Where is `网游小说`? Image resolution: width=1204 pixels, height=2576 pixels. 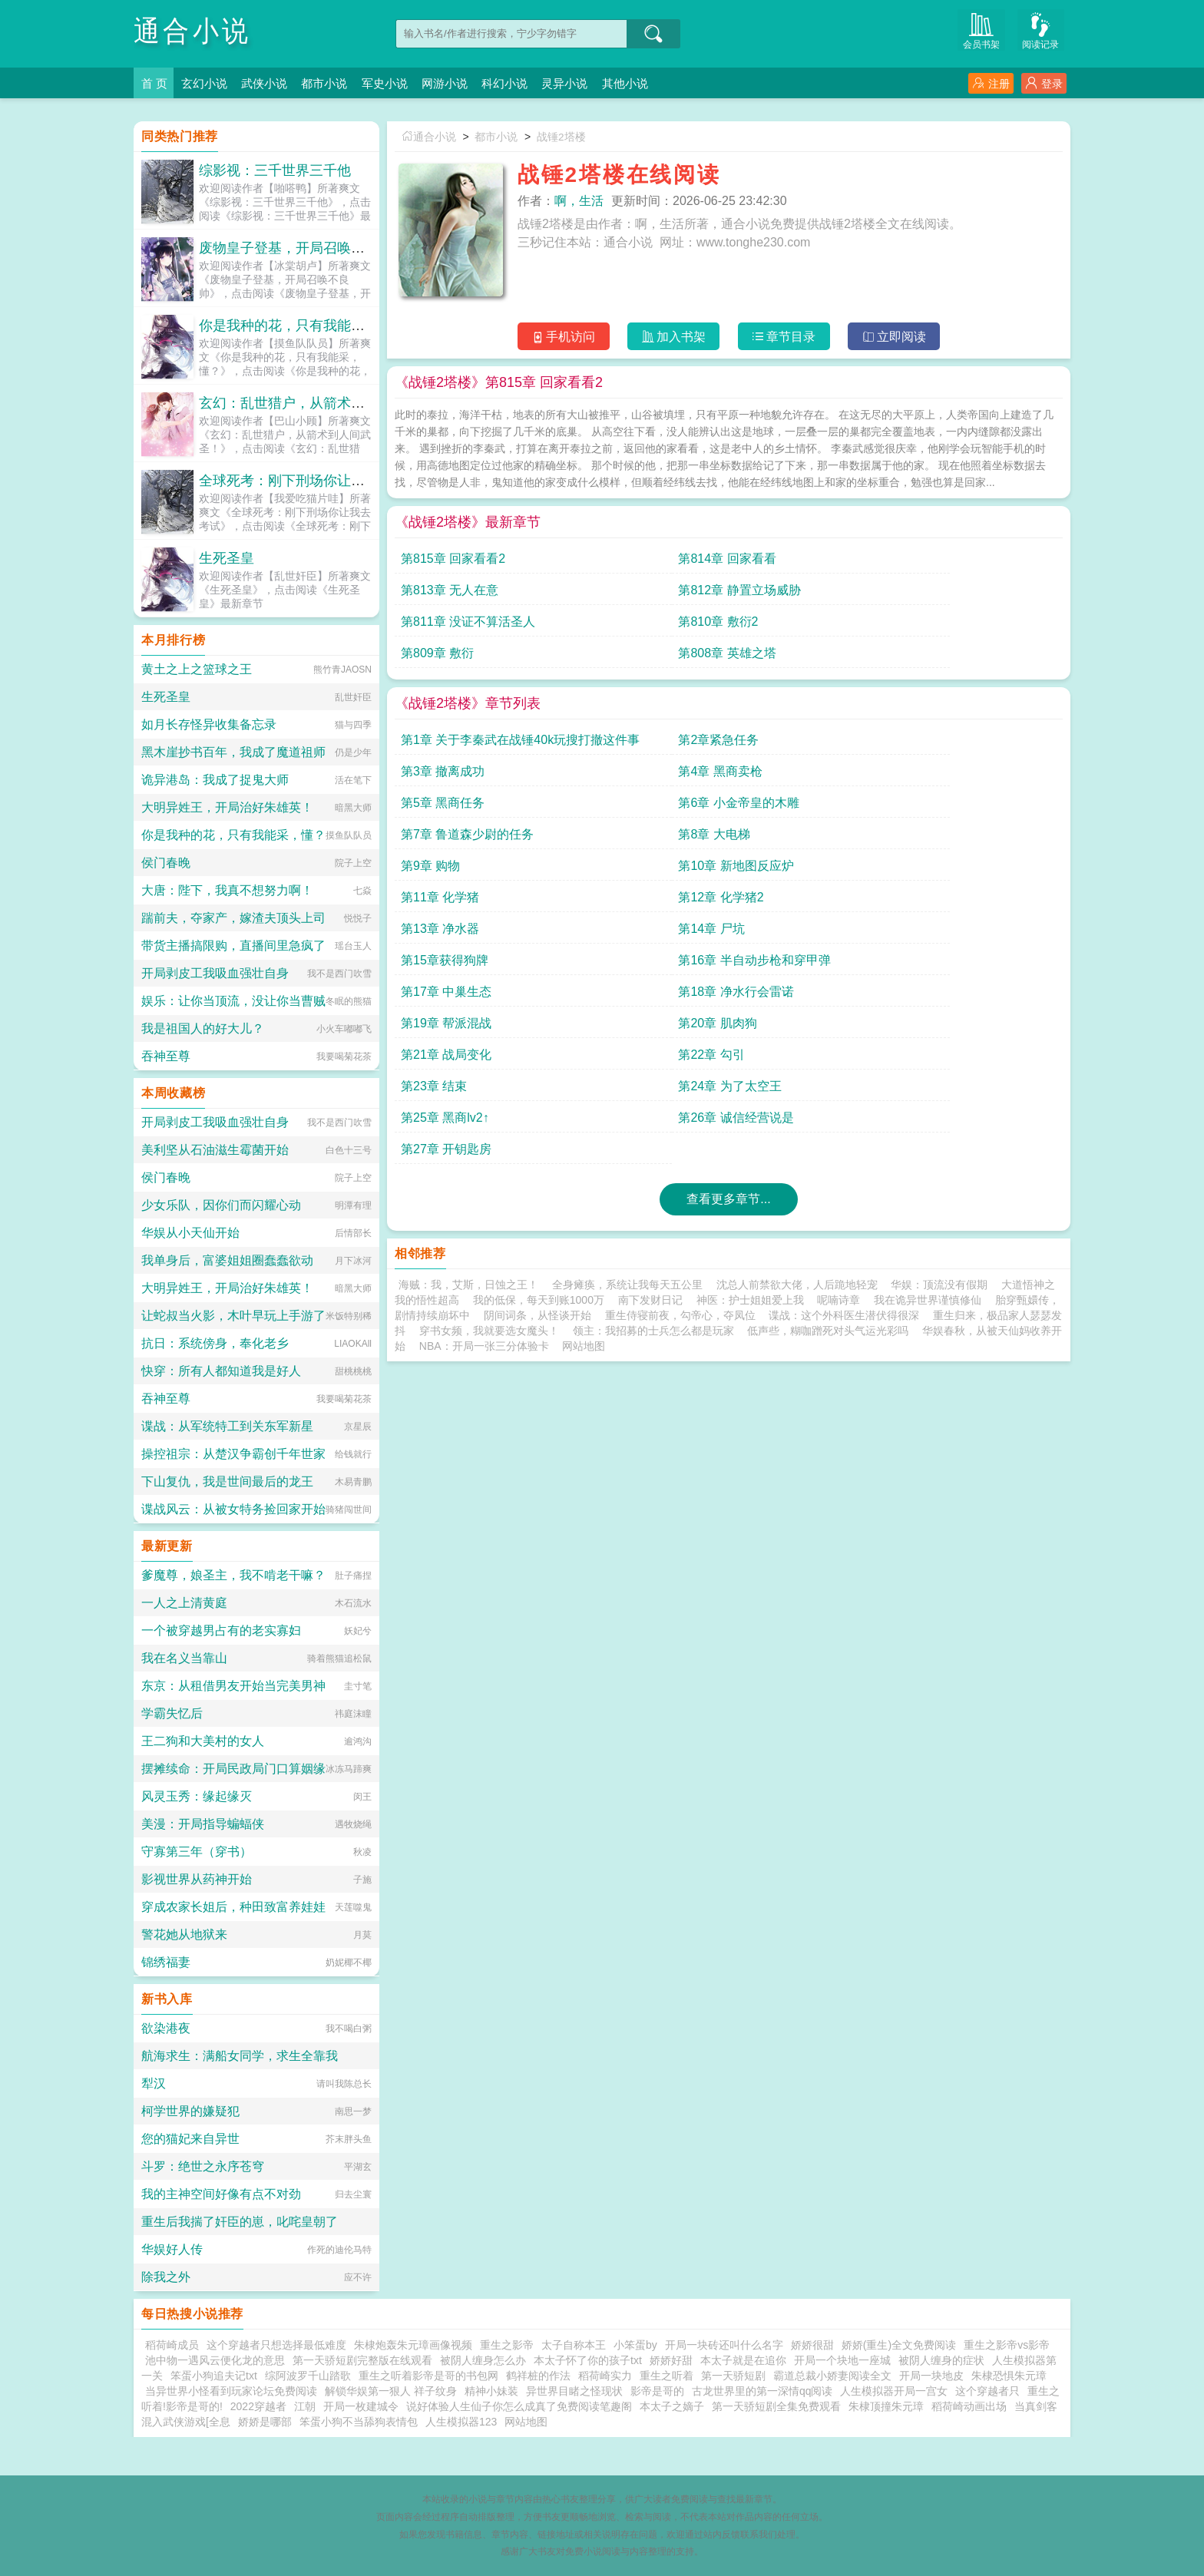
网游小说 is located at coordinates (466, 82).